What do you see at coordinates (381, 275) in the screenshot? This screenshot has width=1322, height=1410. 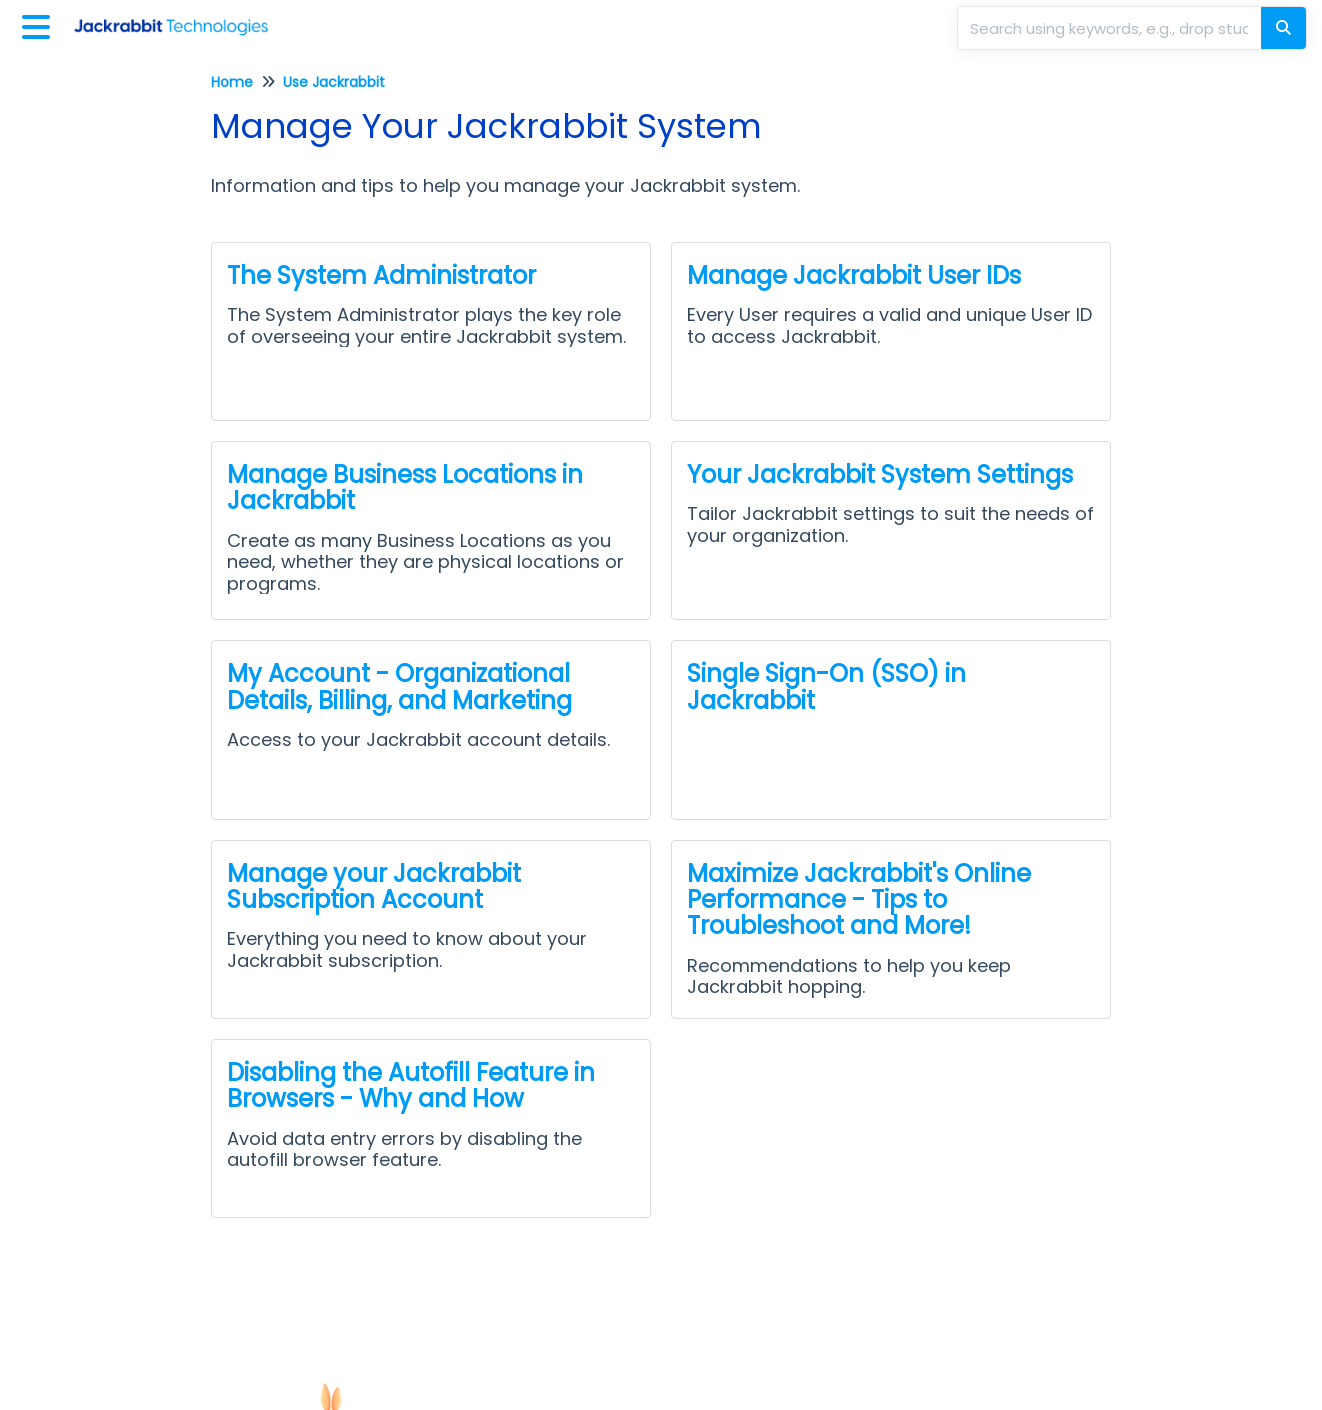 I see `The System Administrator` at bounding box center [381, 275].